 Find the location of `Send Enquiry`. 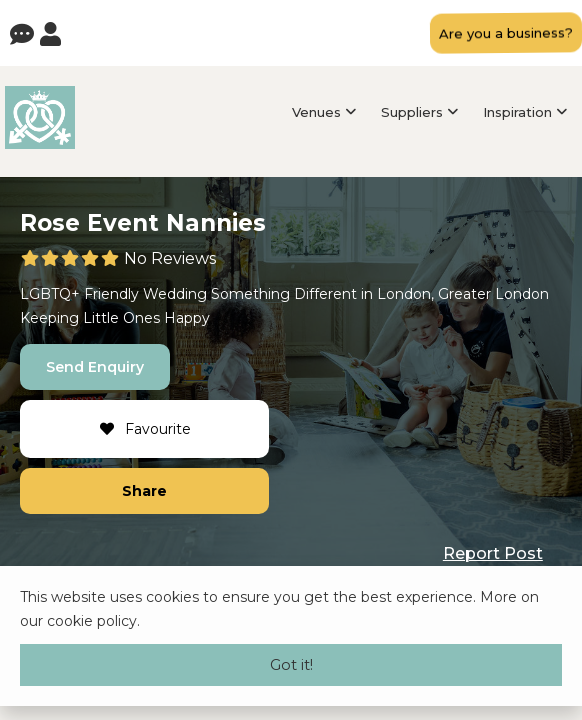

Send Enquiry is located at coordinates (95, 367).